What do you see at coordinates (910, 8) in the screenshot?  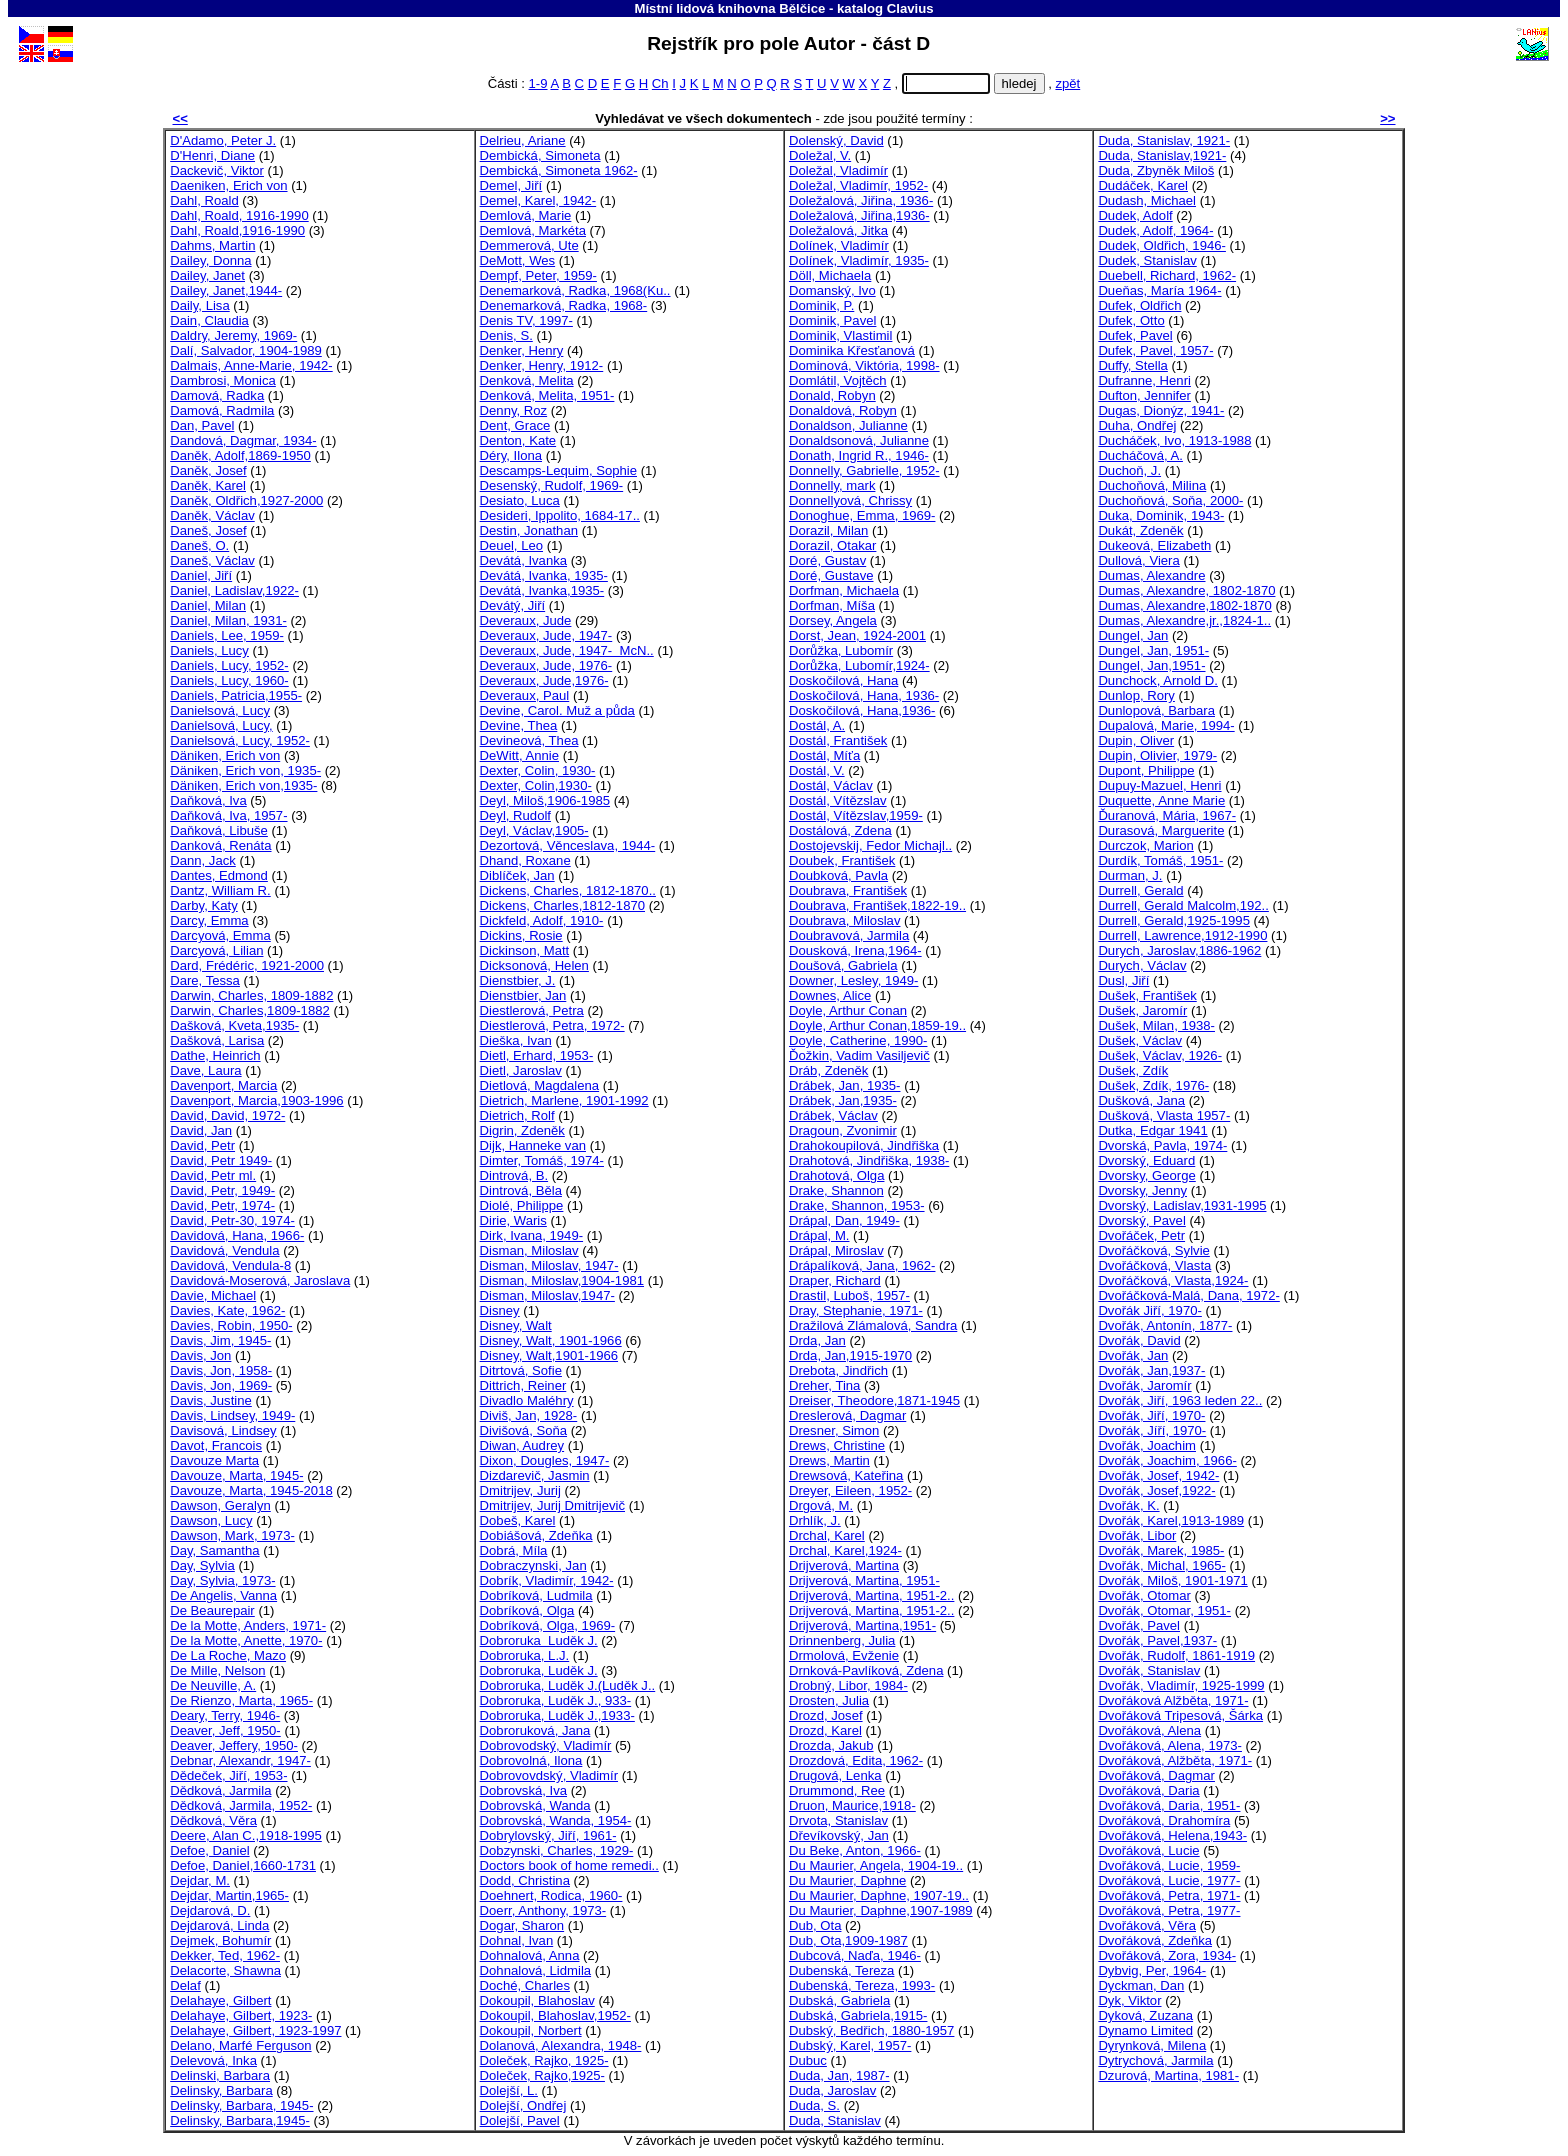 I see `Clavius` at bounding box center [910, 8].